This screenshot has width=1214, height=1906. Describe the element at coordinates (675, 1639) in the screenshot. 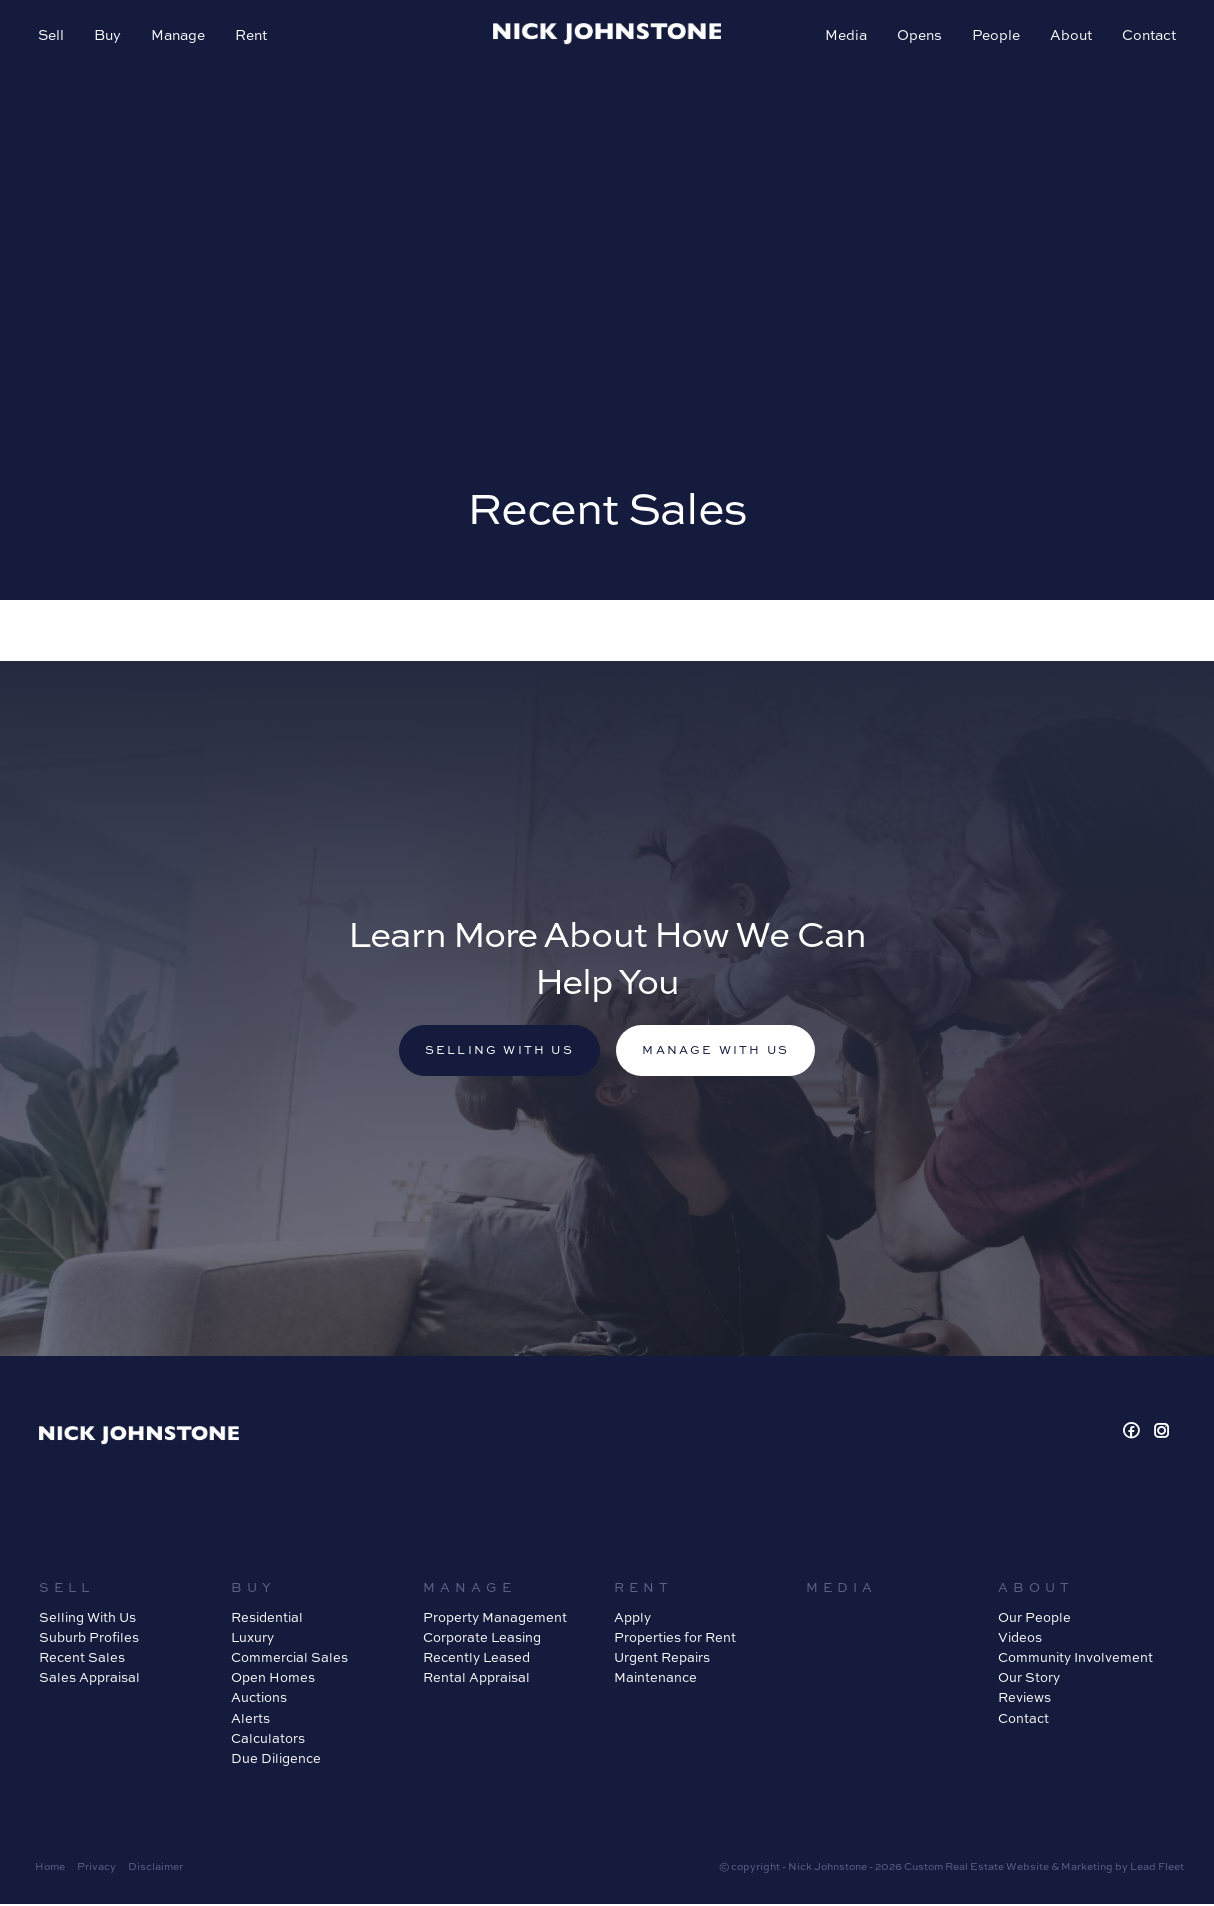

I see `Properties for Rent` at that location.